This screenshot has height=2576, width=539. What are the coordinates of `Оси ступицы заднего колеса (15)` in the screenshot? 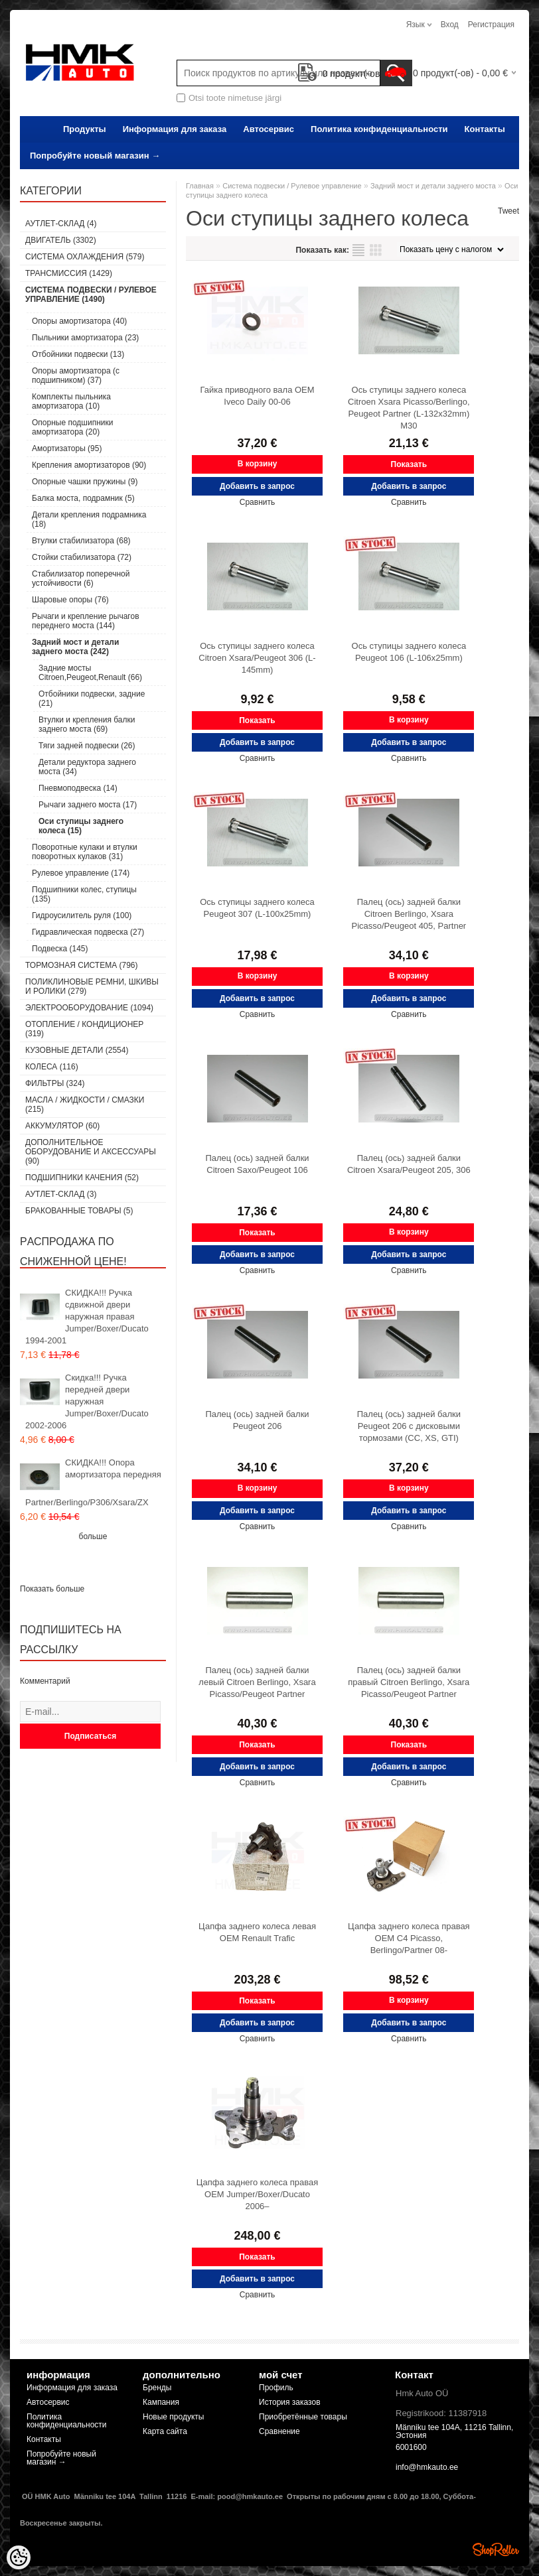 It's located at (80, 826).